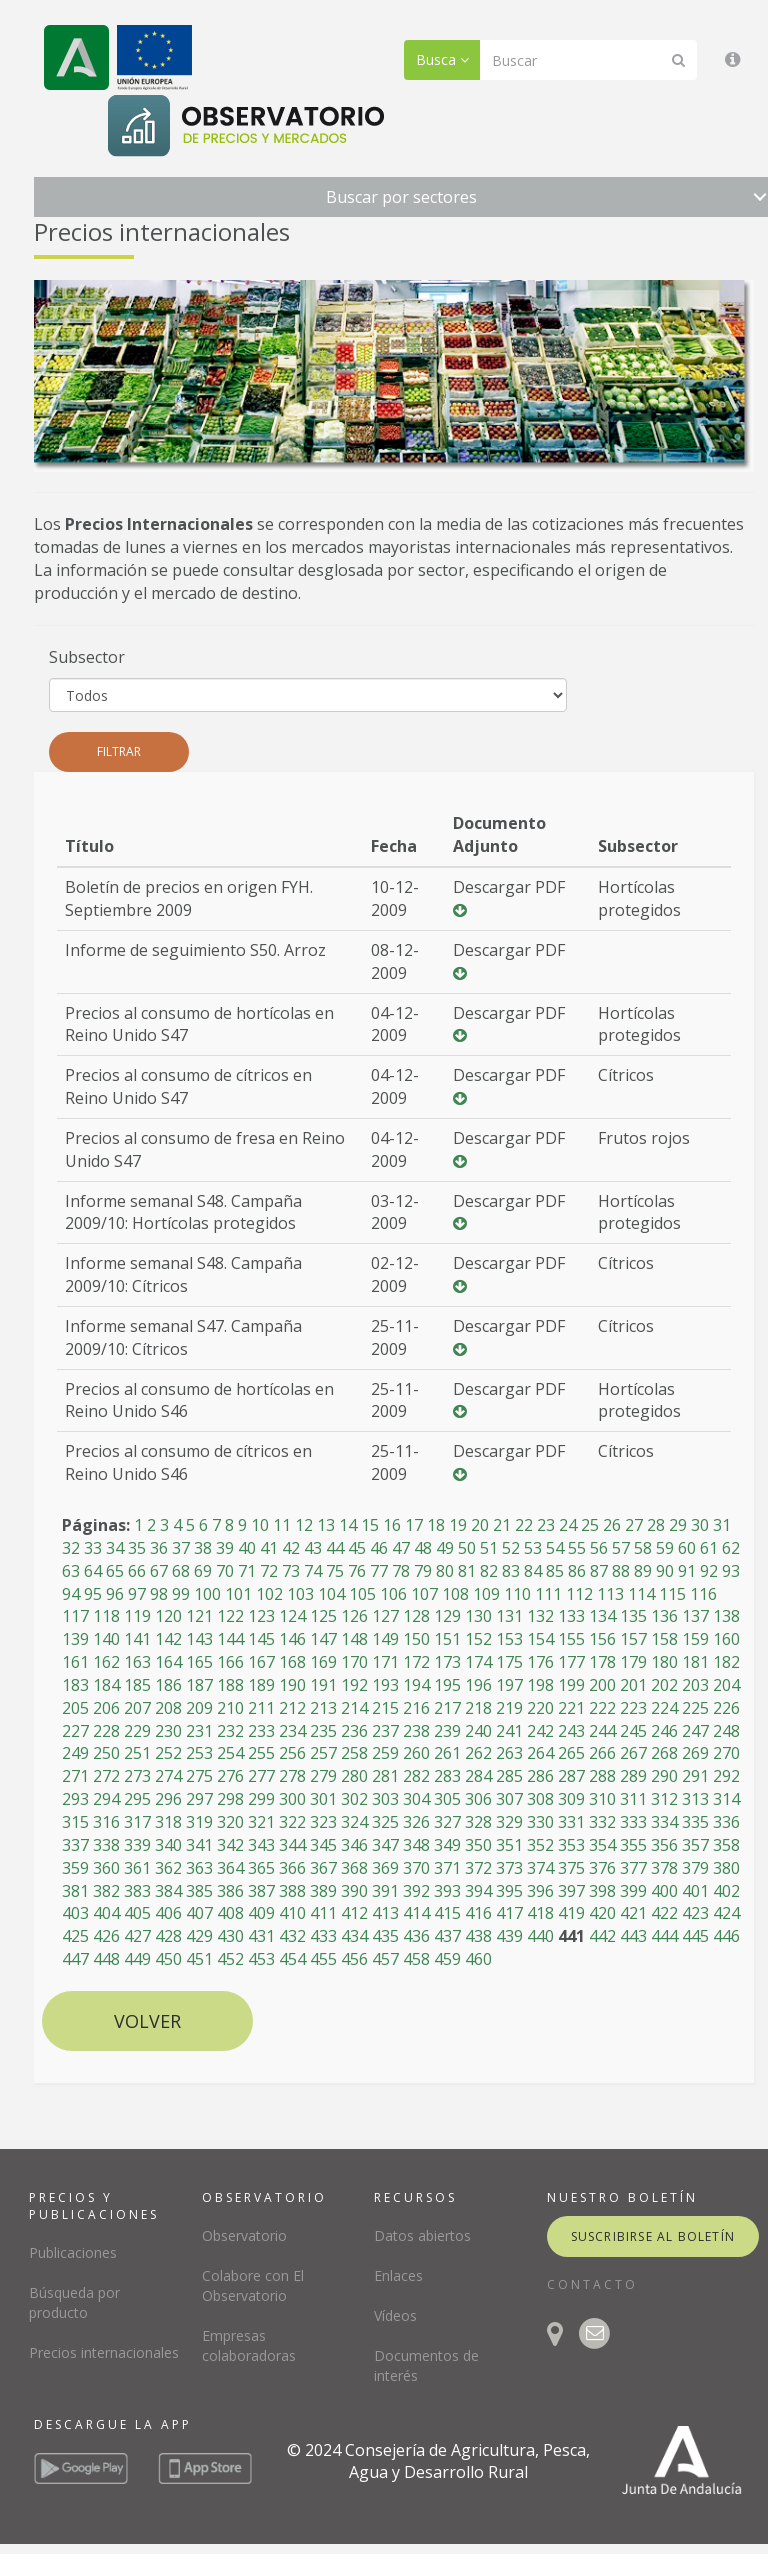 The image size is (768, 2554). What do you see at coordinates (292, 1845) in the screenshot?
I see `344` at bounding box center [292, 1845].